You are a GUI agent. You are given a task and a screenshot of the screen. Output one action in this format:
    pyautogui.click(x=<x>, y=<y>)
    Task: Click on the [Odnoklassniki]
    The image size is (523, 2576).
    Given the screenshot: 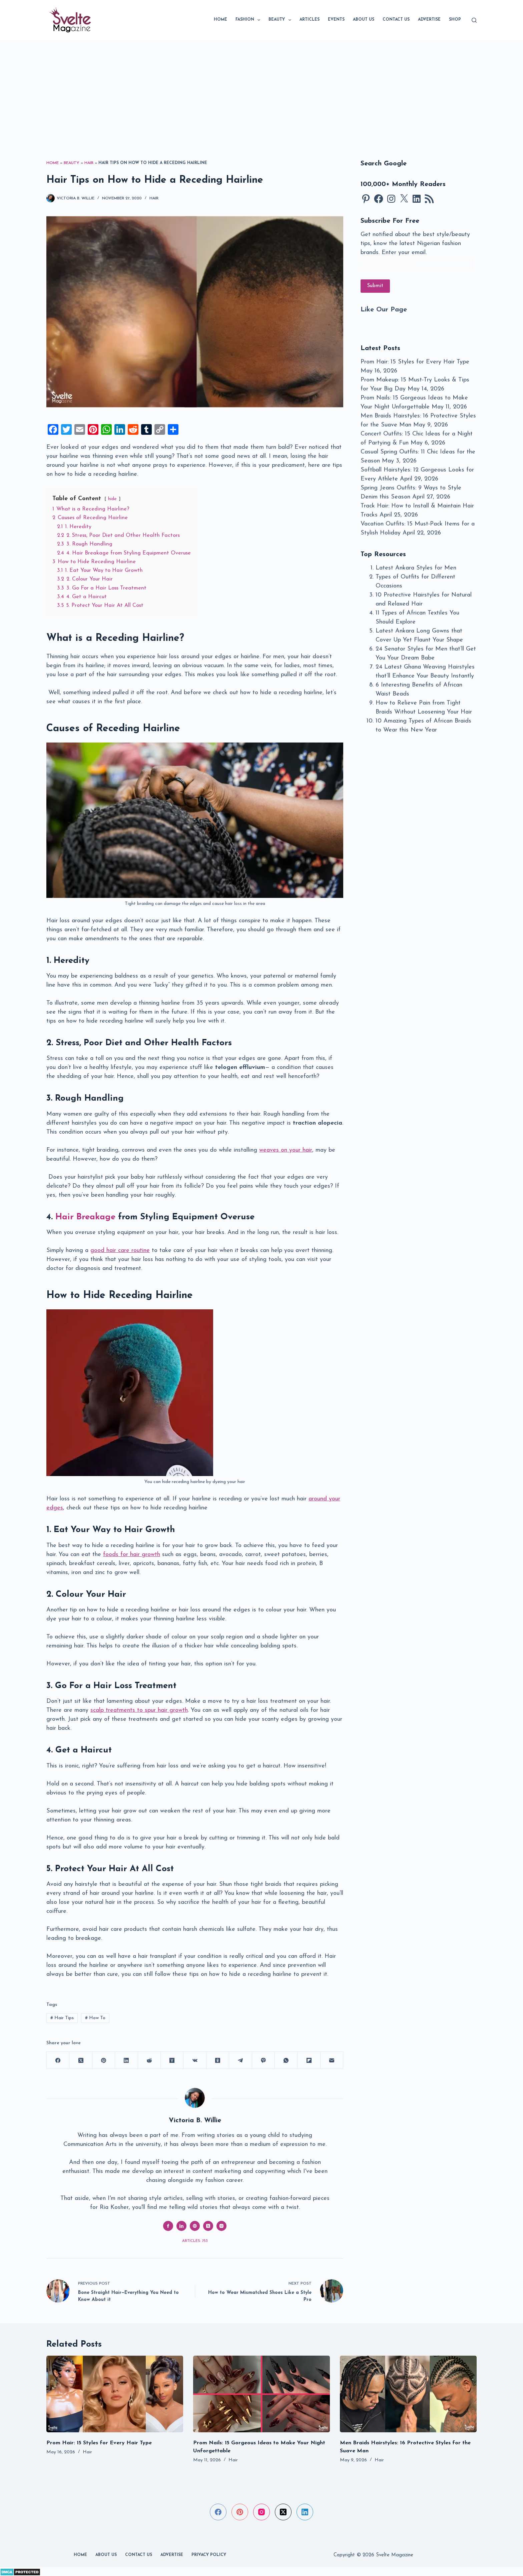 What is the action you would take?
    pyautogui.click(x=217, y=2060)
    